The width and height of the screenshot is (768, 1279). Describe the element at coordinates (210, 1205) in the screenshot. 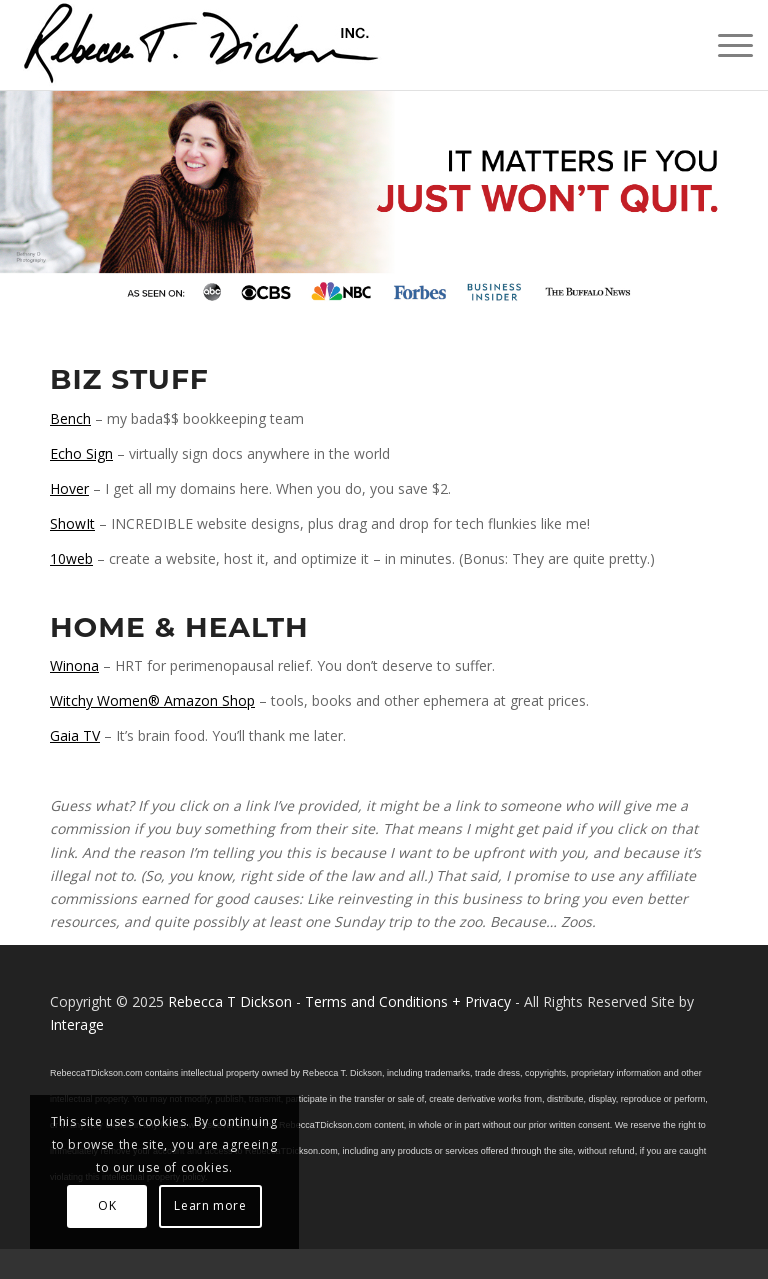

I see `Learn more` at that location.